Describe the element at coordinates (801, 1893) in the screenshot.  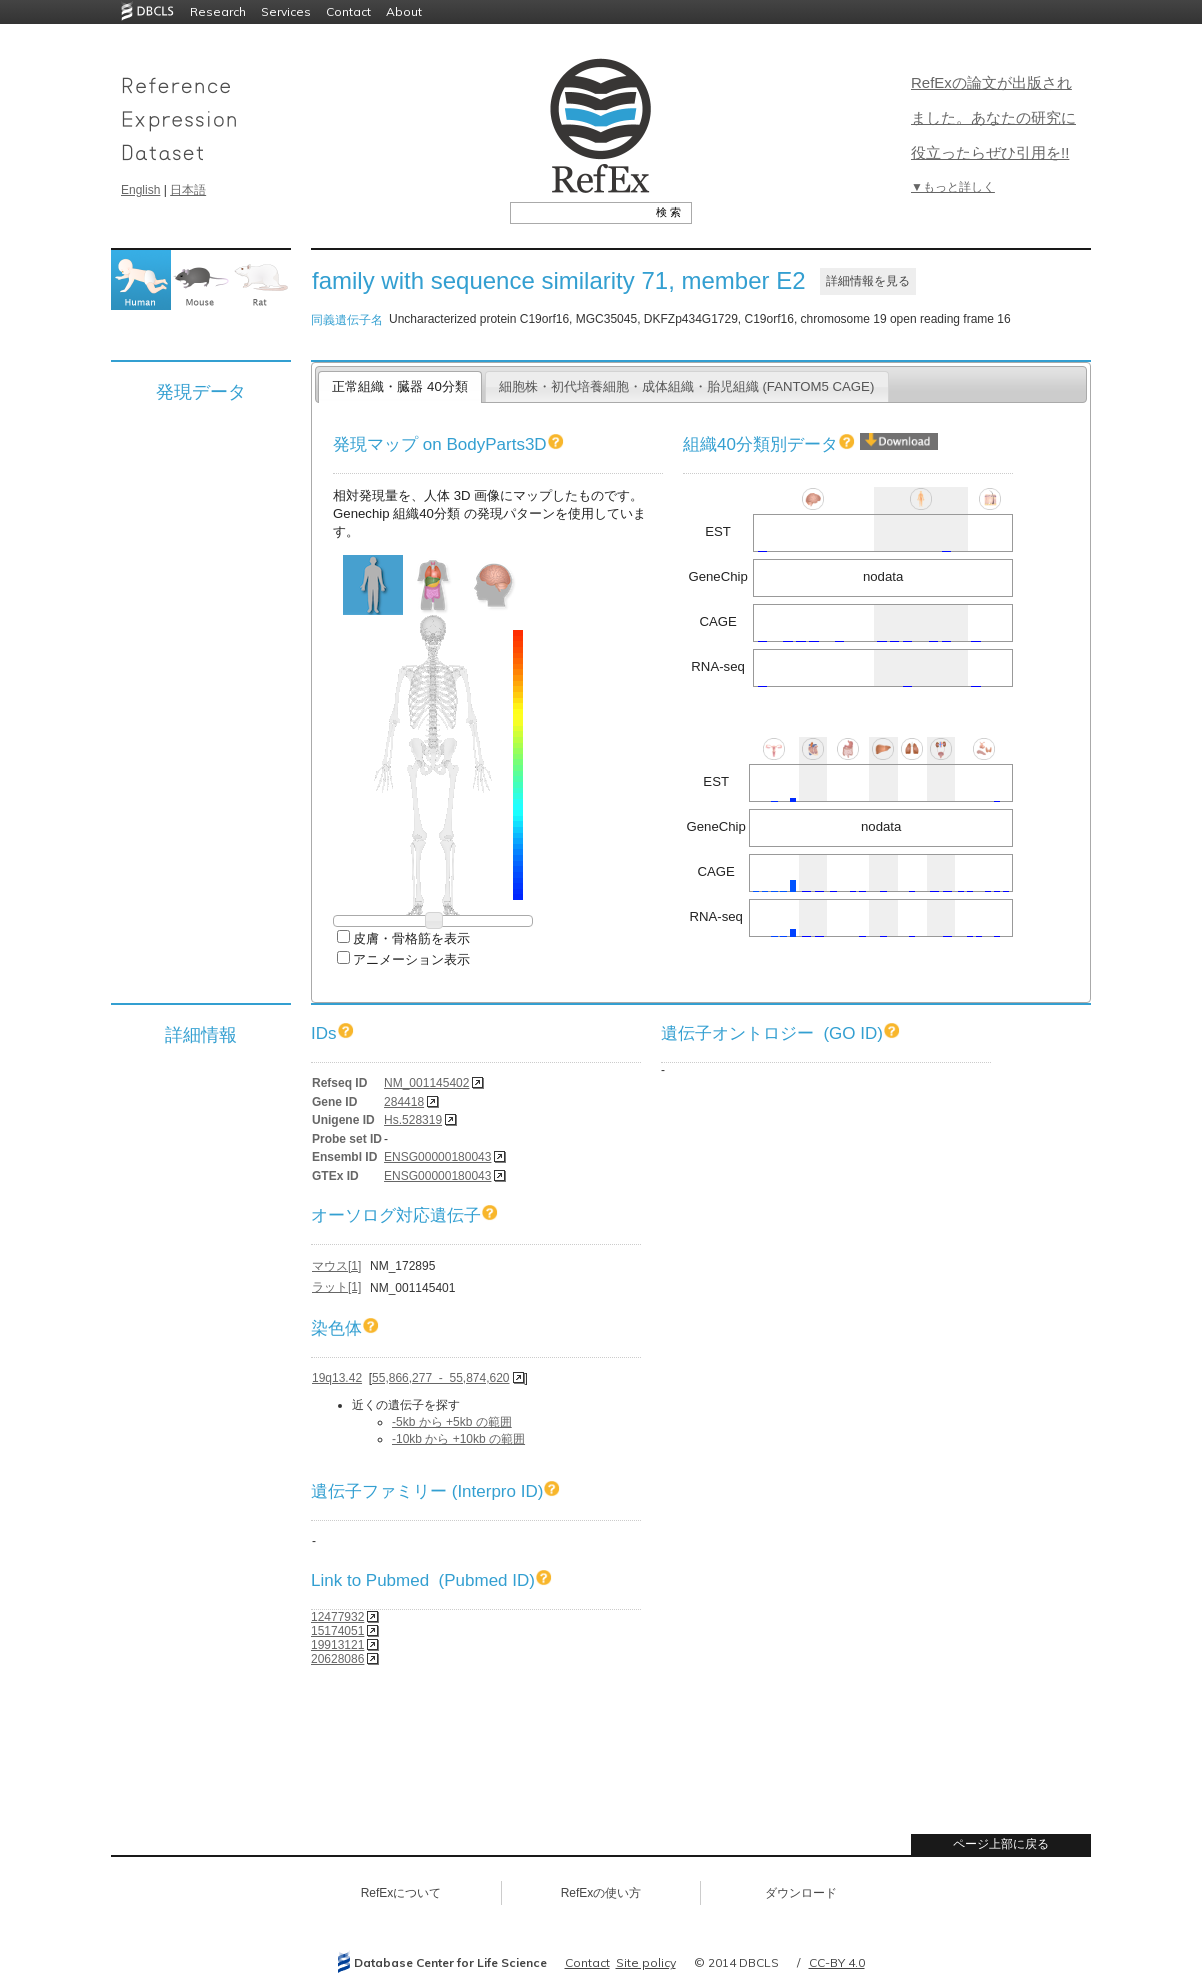
I see `ダウンロード` at that location.